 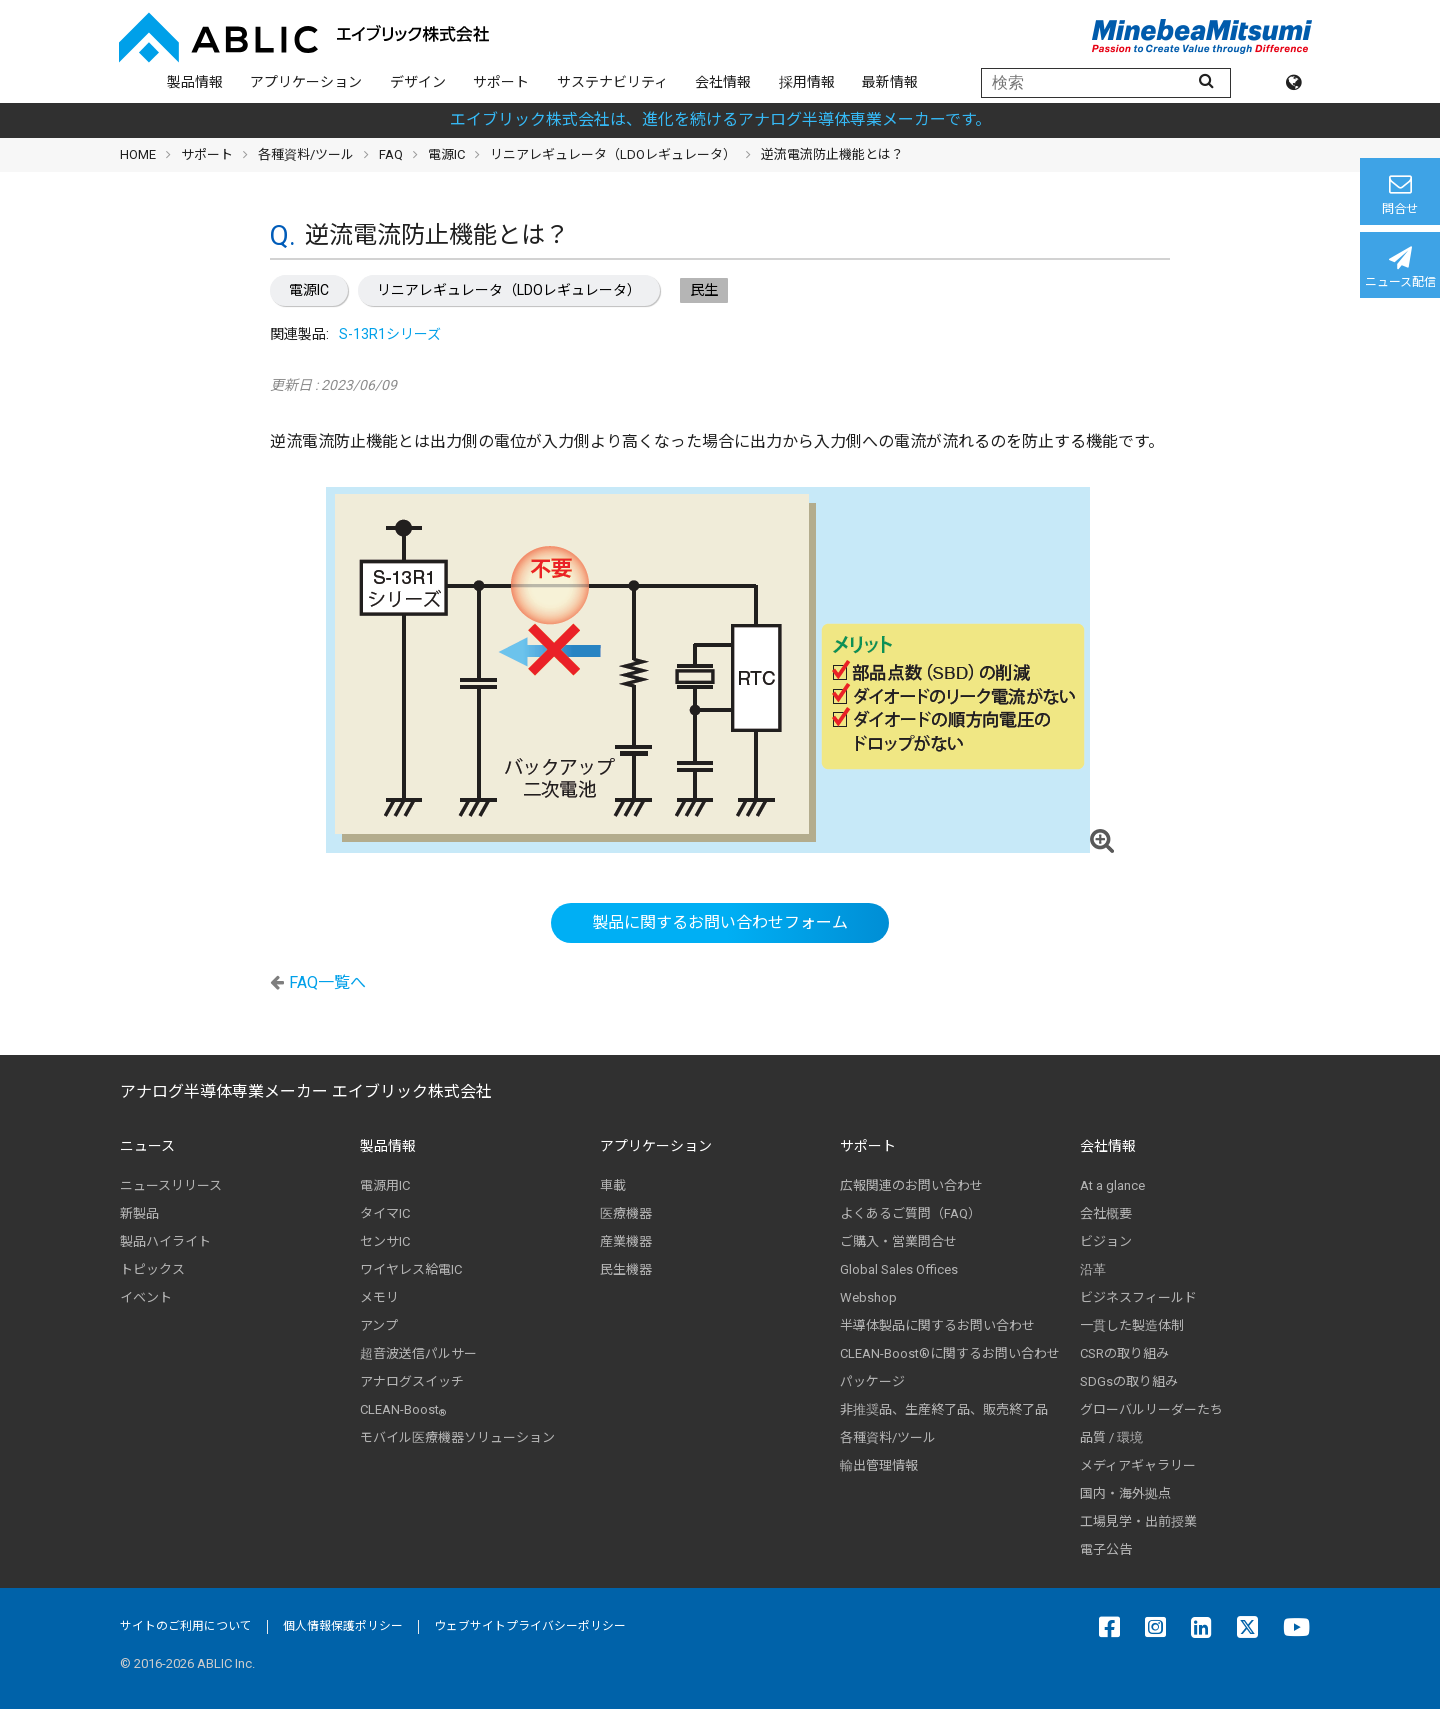 What do you see at coordinates (138, 154) in the screenshot?
I see `HOME` at bounding box center [138, 154].